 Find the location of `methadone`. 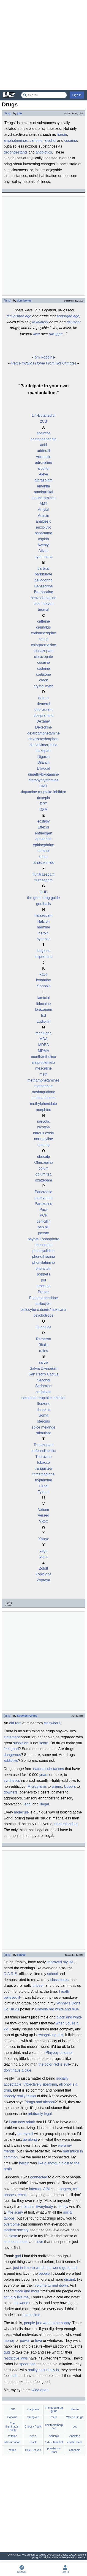

methadone is located at coordinates (43, 1086).